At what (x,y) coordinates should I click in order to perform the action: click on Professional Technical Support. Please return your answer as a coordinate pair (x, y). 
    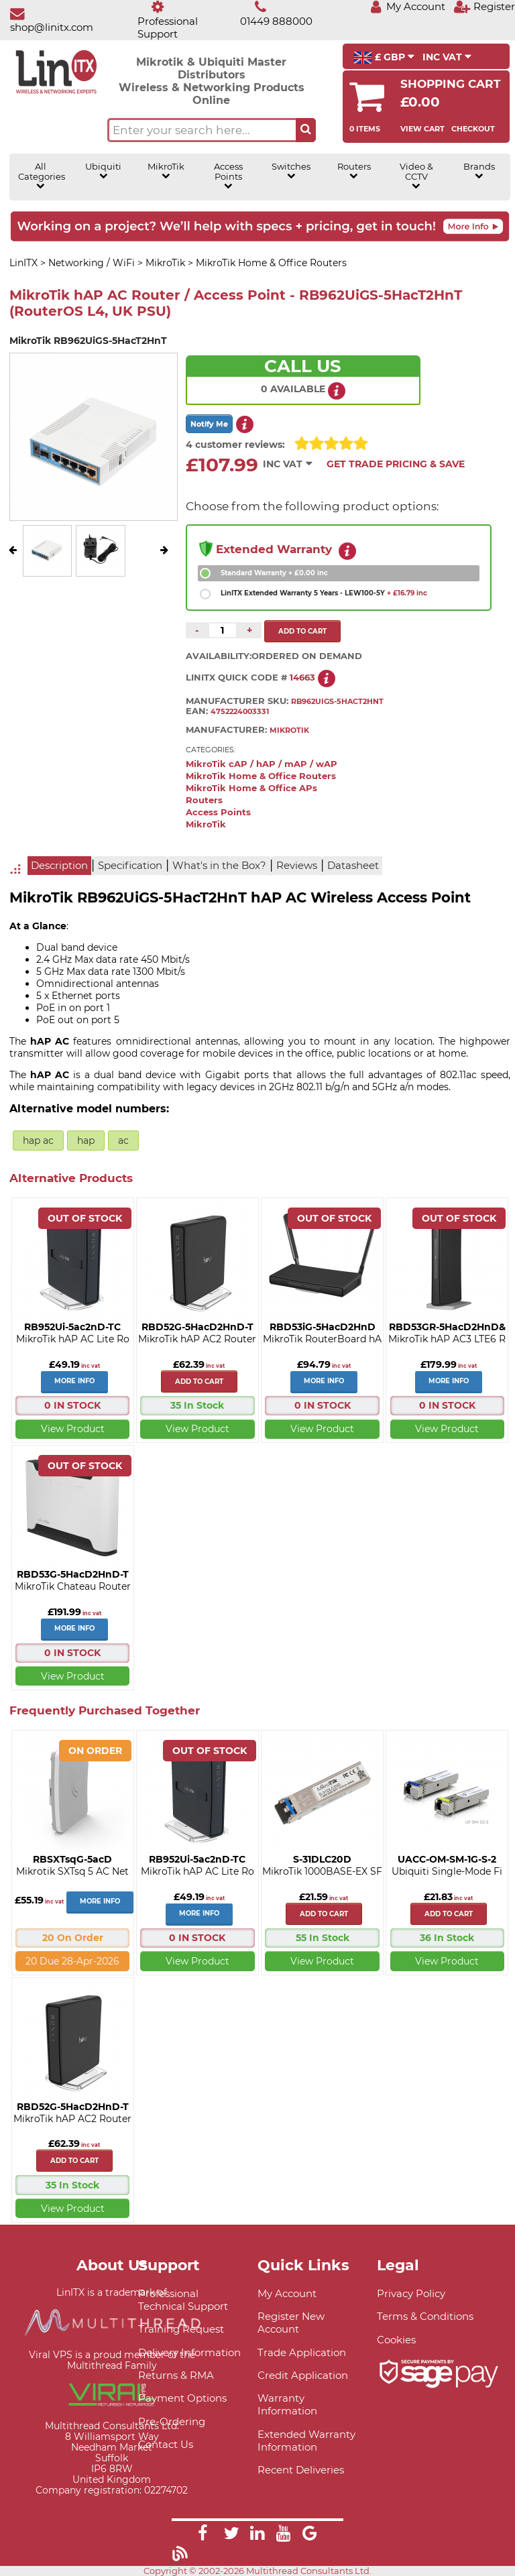
    Looking at the image, I should click on (183, 2299).